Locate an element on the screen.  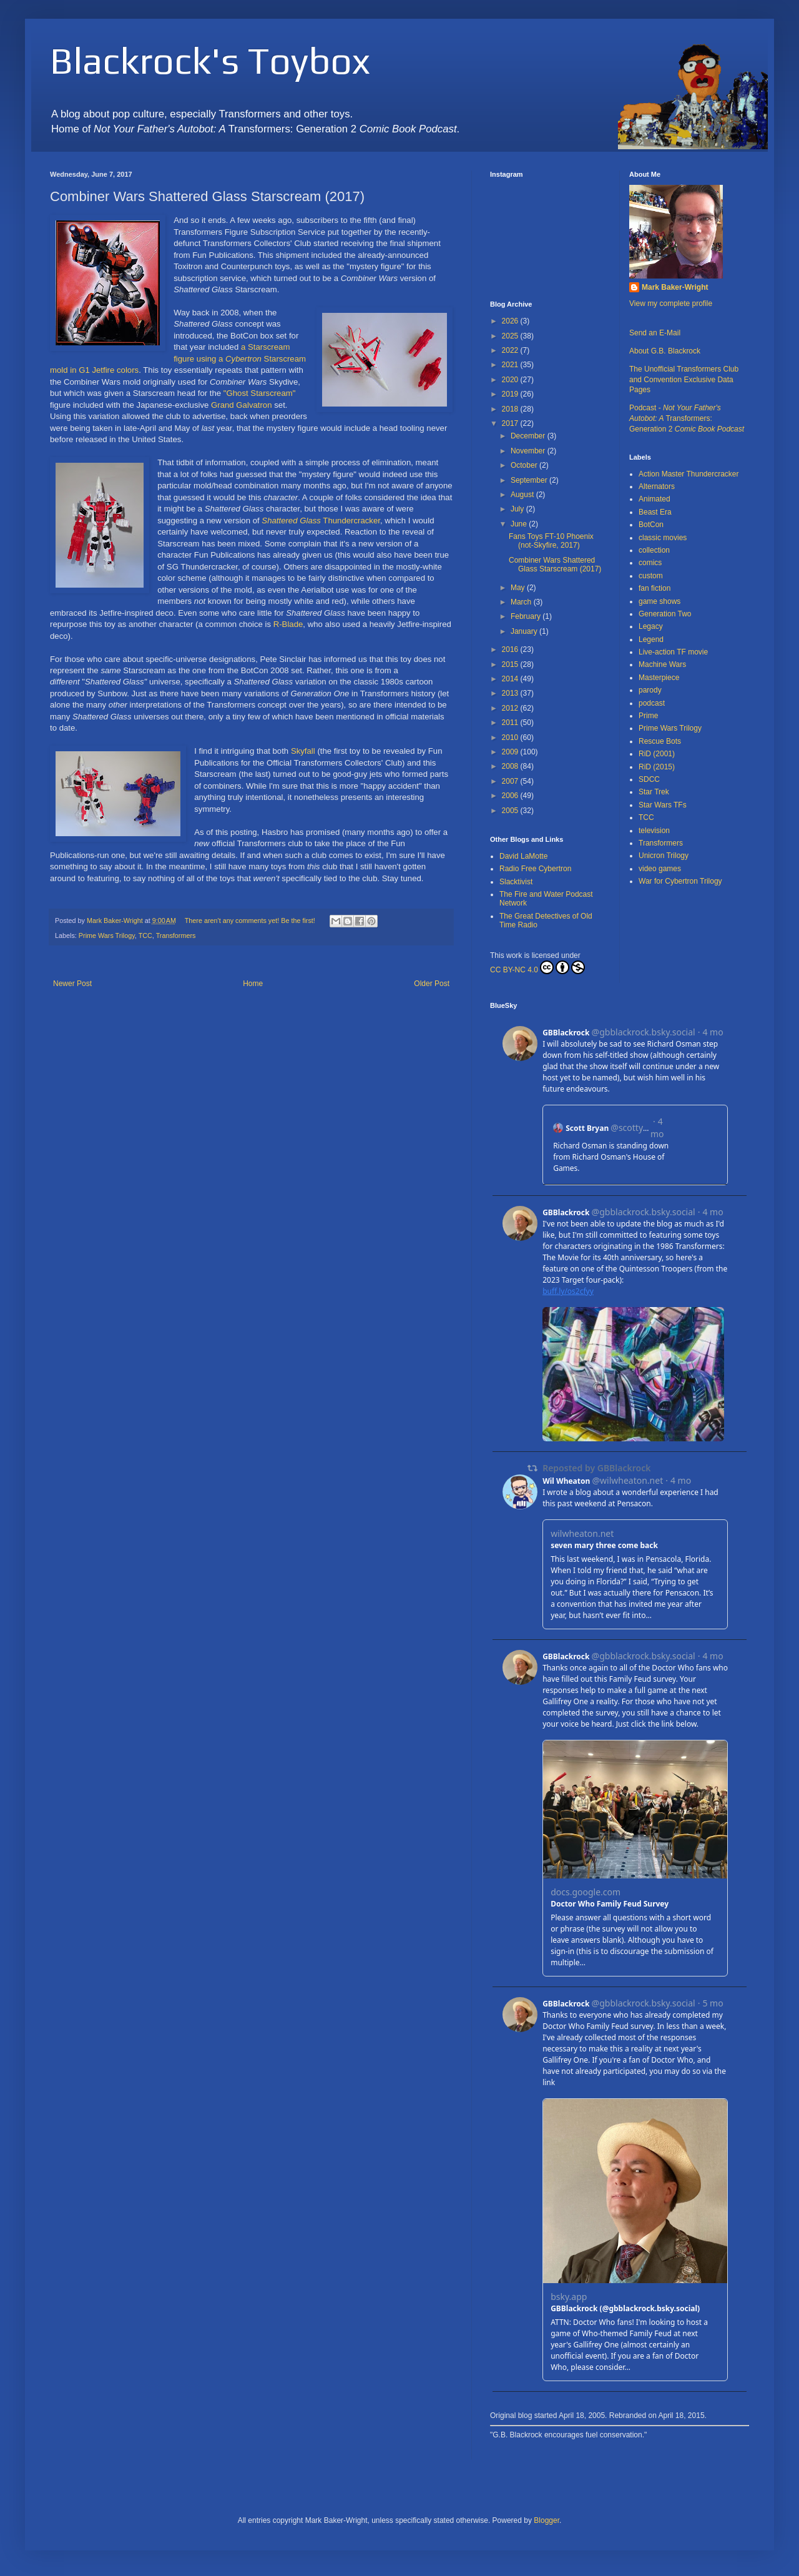
Star Wars TFs is located at coordinates (663, 805).